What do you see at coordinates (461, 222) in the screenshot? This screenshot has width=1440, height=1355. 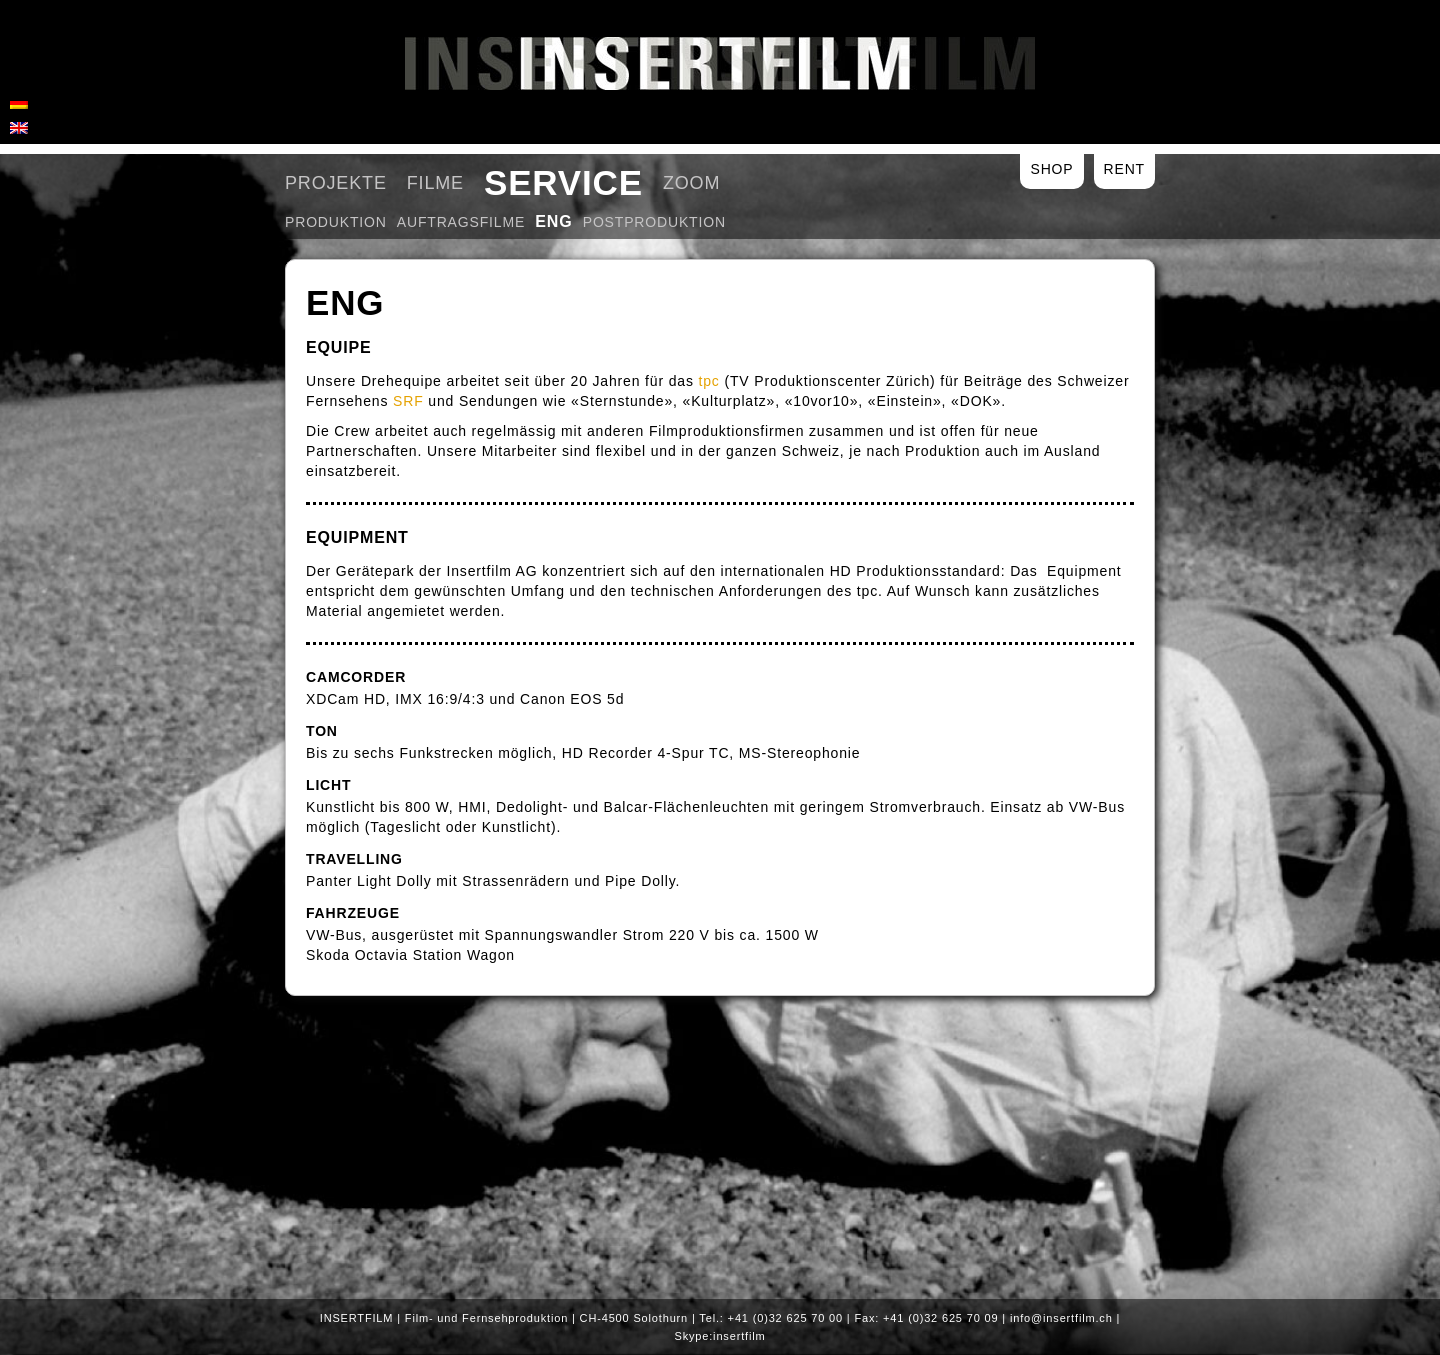 I see `Auftragsfilme` at bounding box center [461, 222].